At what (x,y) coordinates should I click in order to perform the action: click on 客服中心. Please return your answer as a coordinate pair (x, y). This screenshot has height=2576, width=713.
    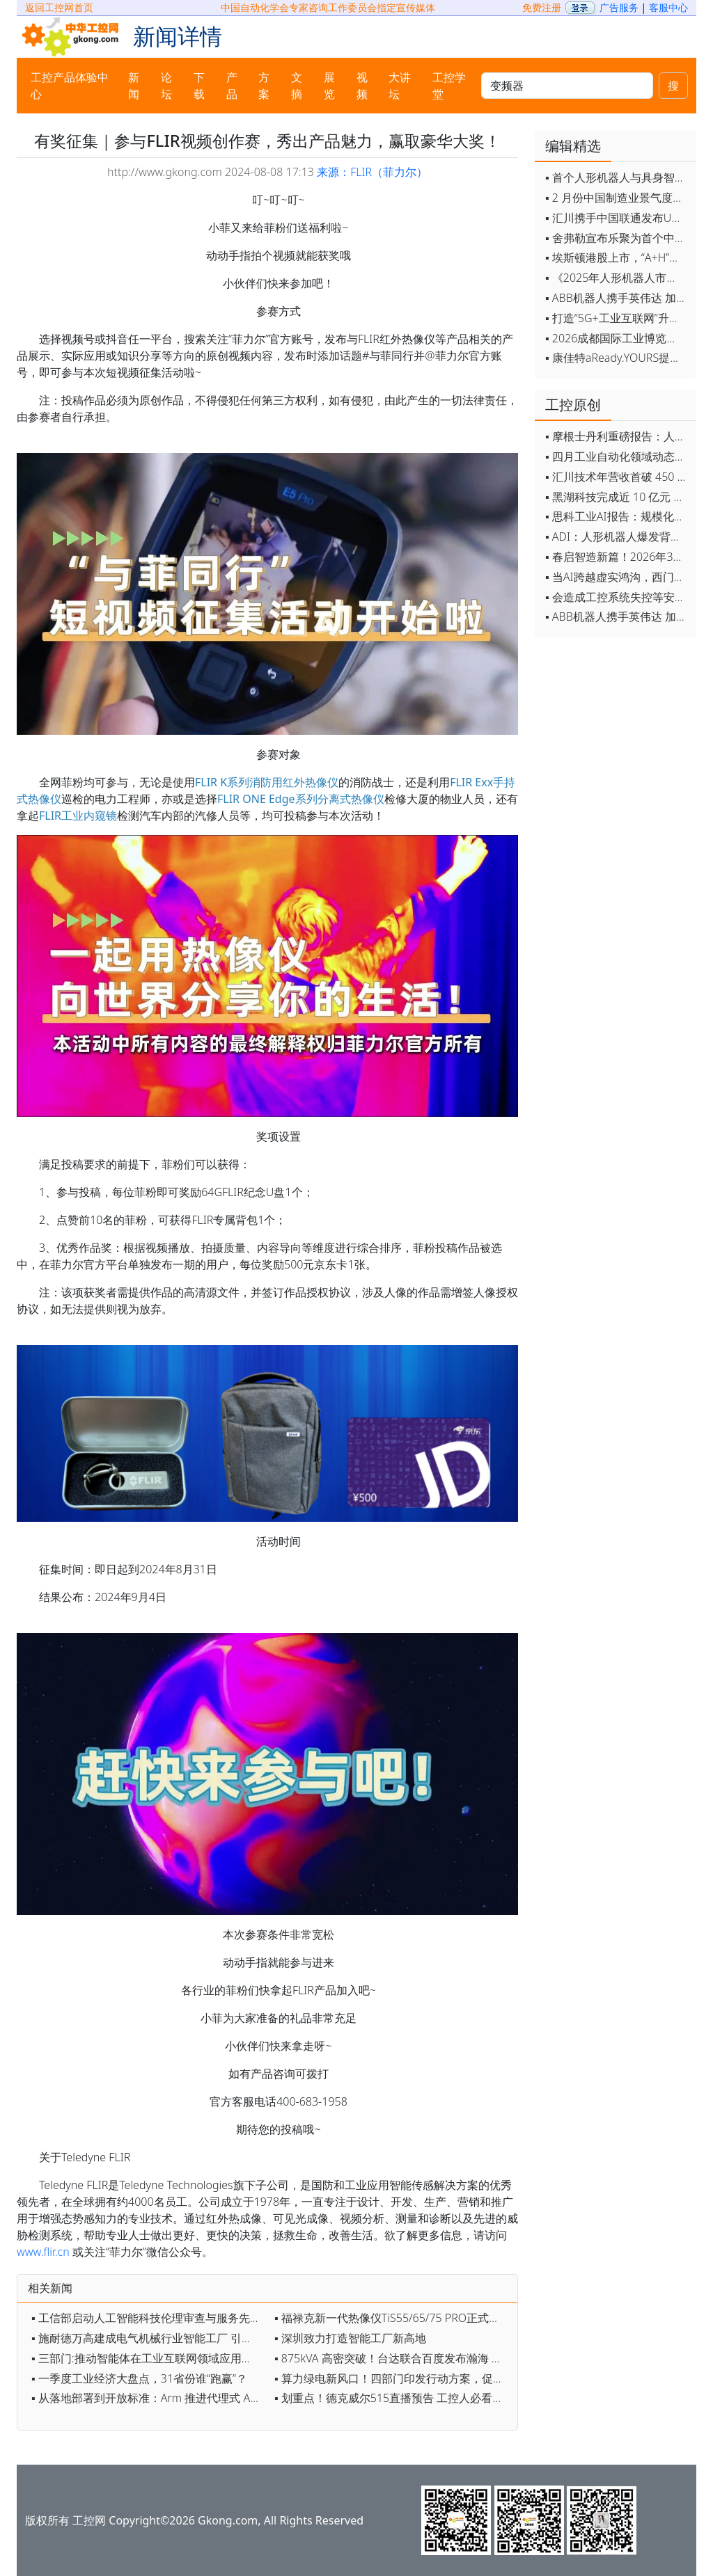
    Looking at the image, I should click on (668, 7).